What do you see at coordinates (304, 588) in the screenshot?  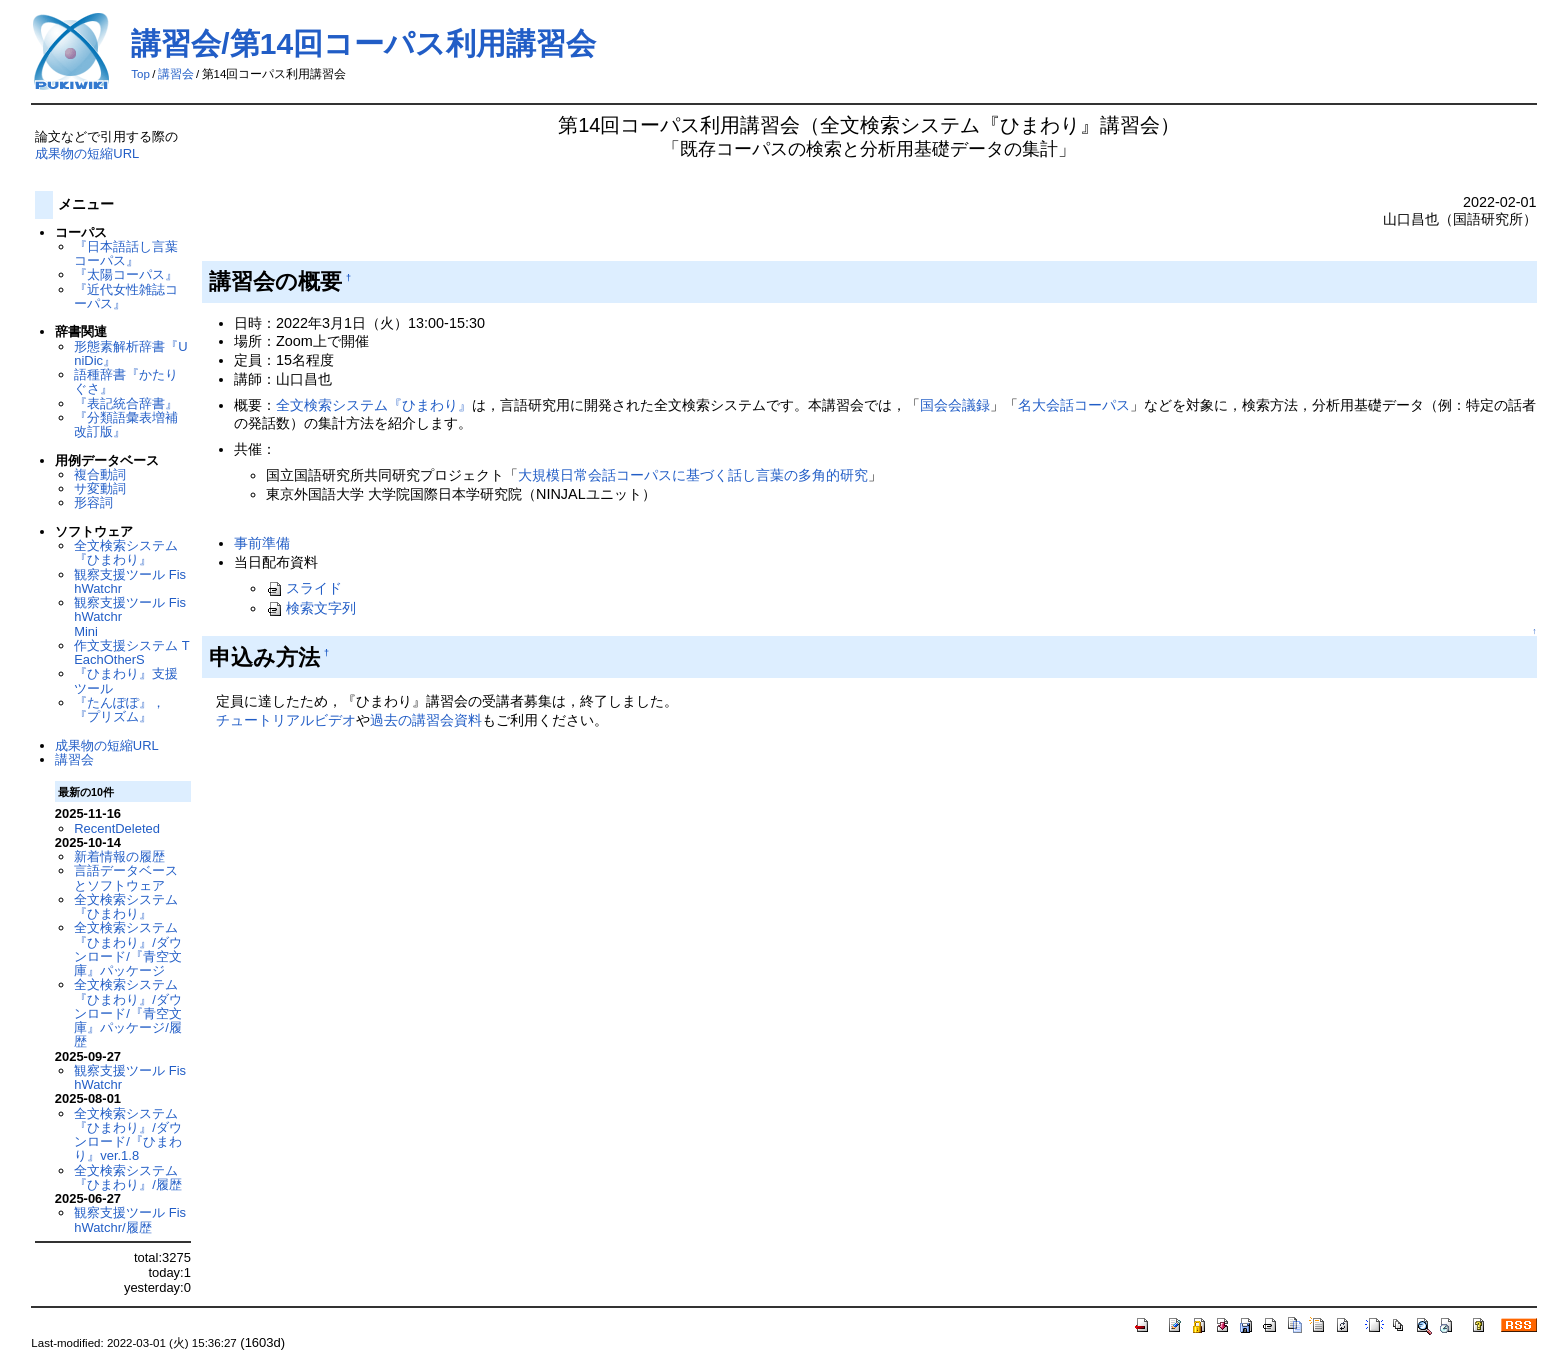 I see `スライド` at bounding box center [304, 588].